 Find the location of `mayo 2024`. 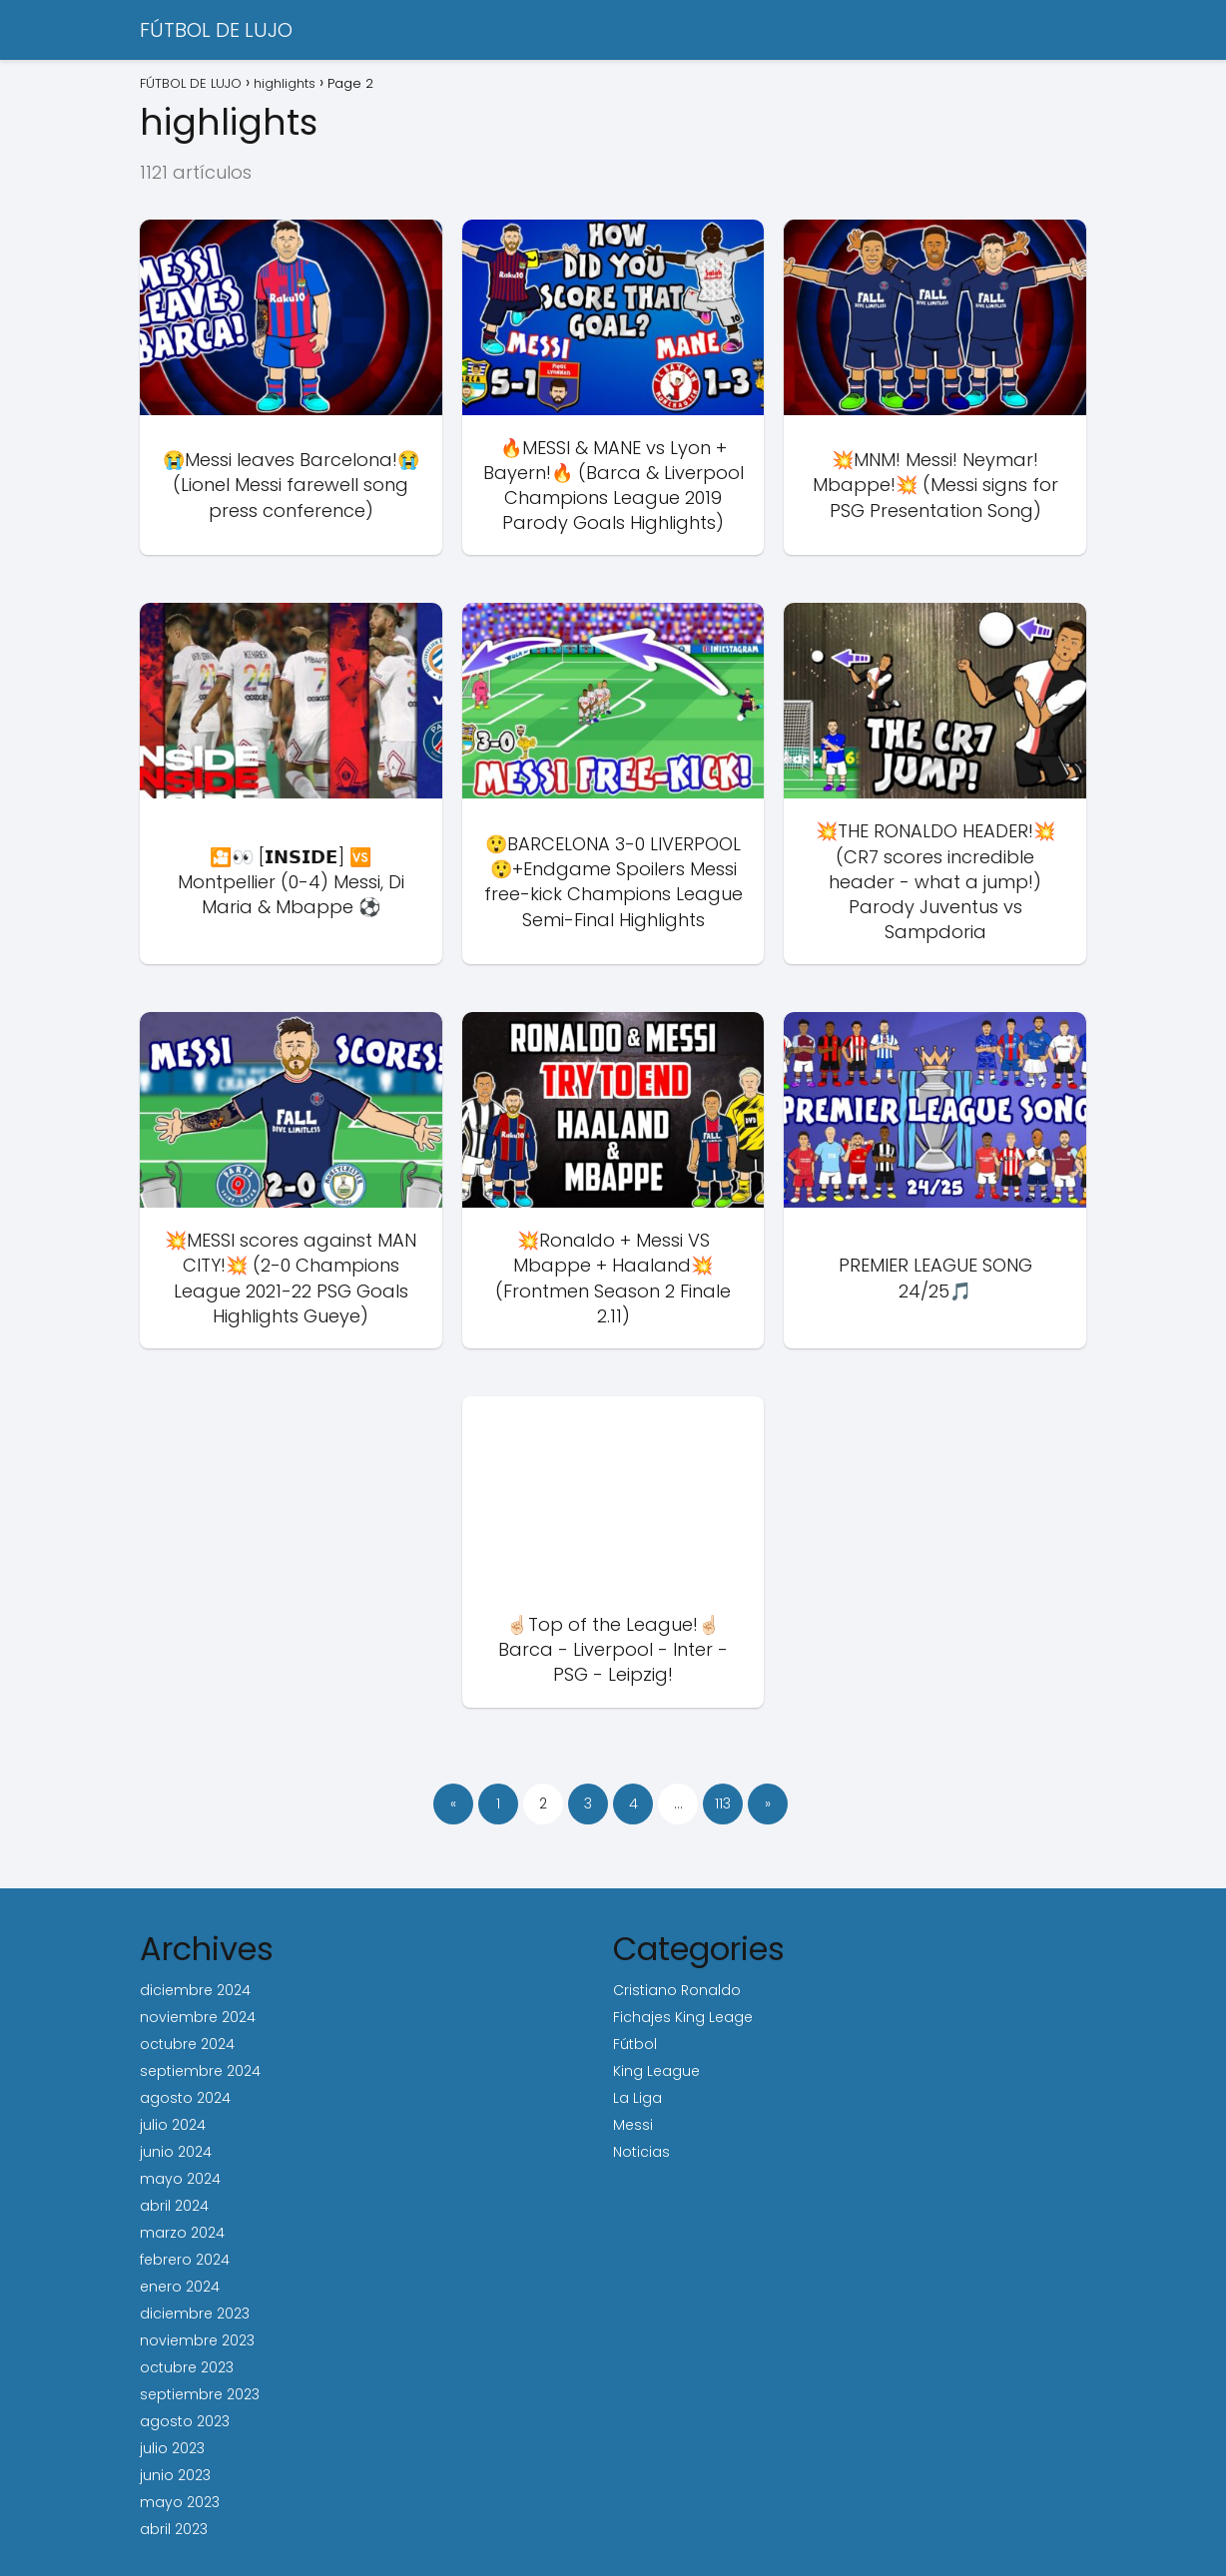

mayo 2024 is located at coordinates (180, 2179).